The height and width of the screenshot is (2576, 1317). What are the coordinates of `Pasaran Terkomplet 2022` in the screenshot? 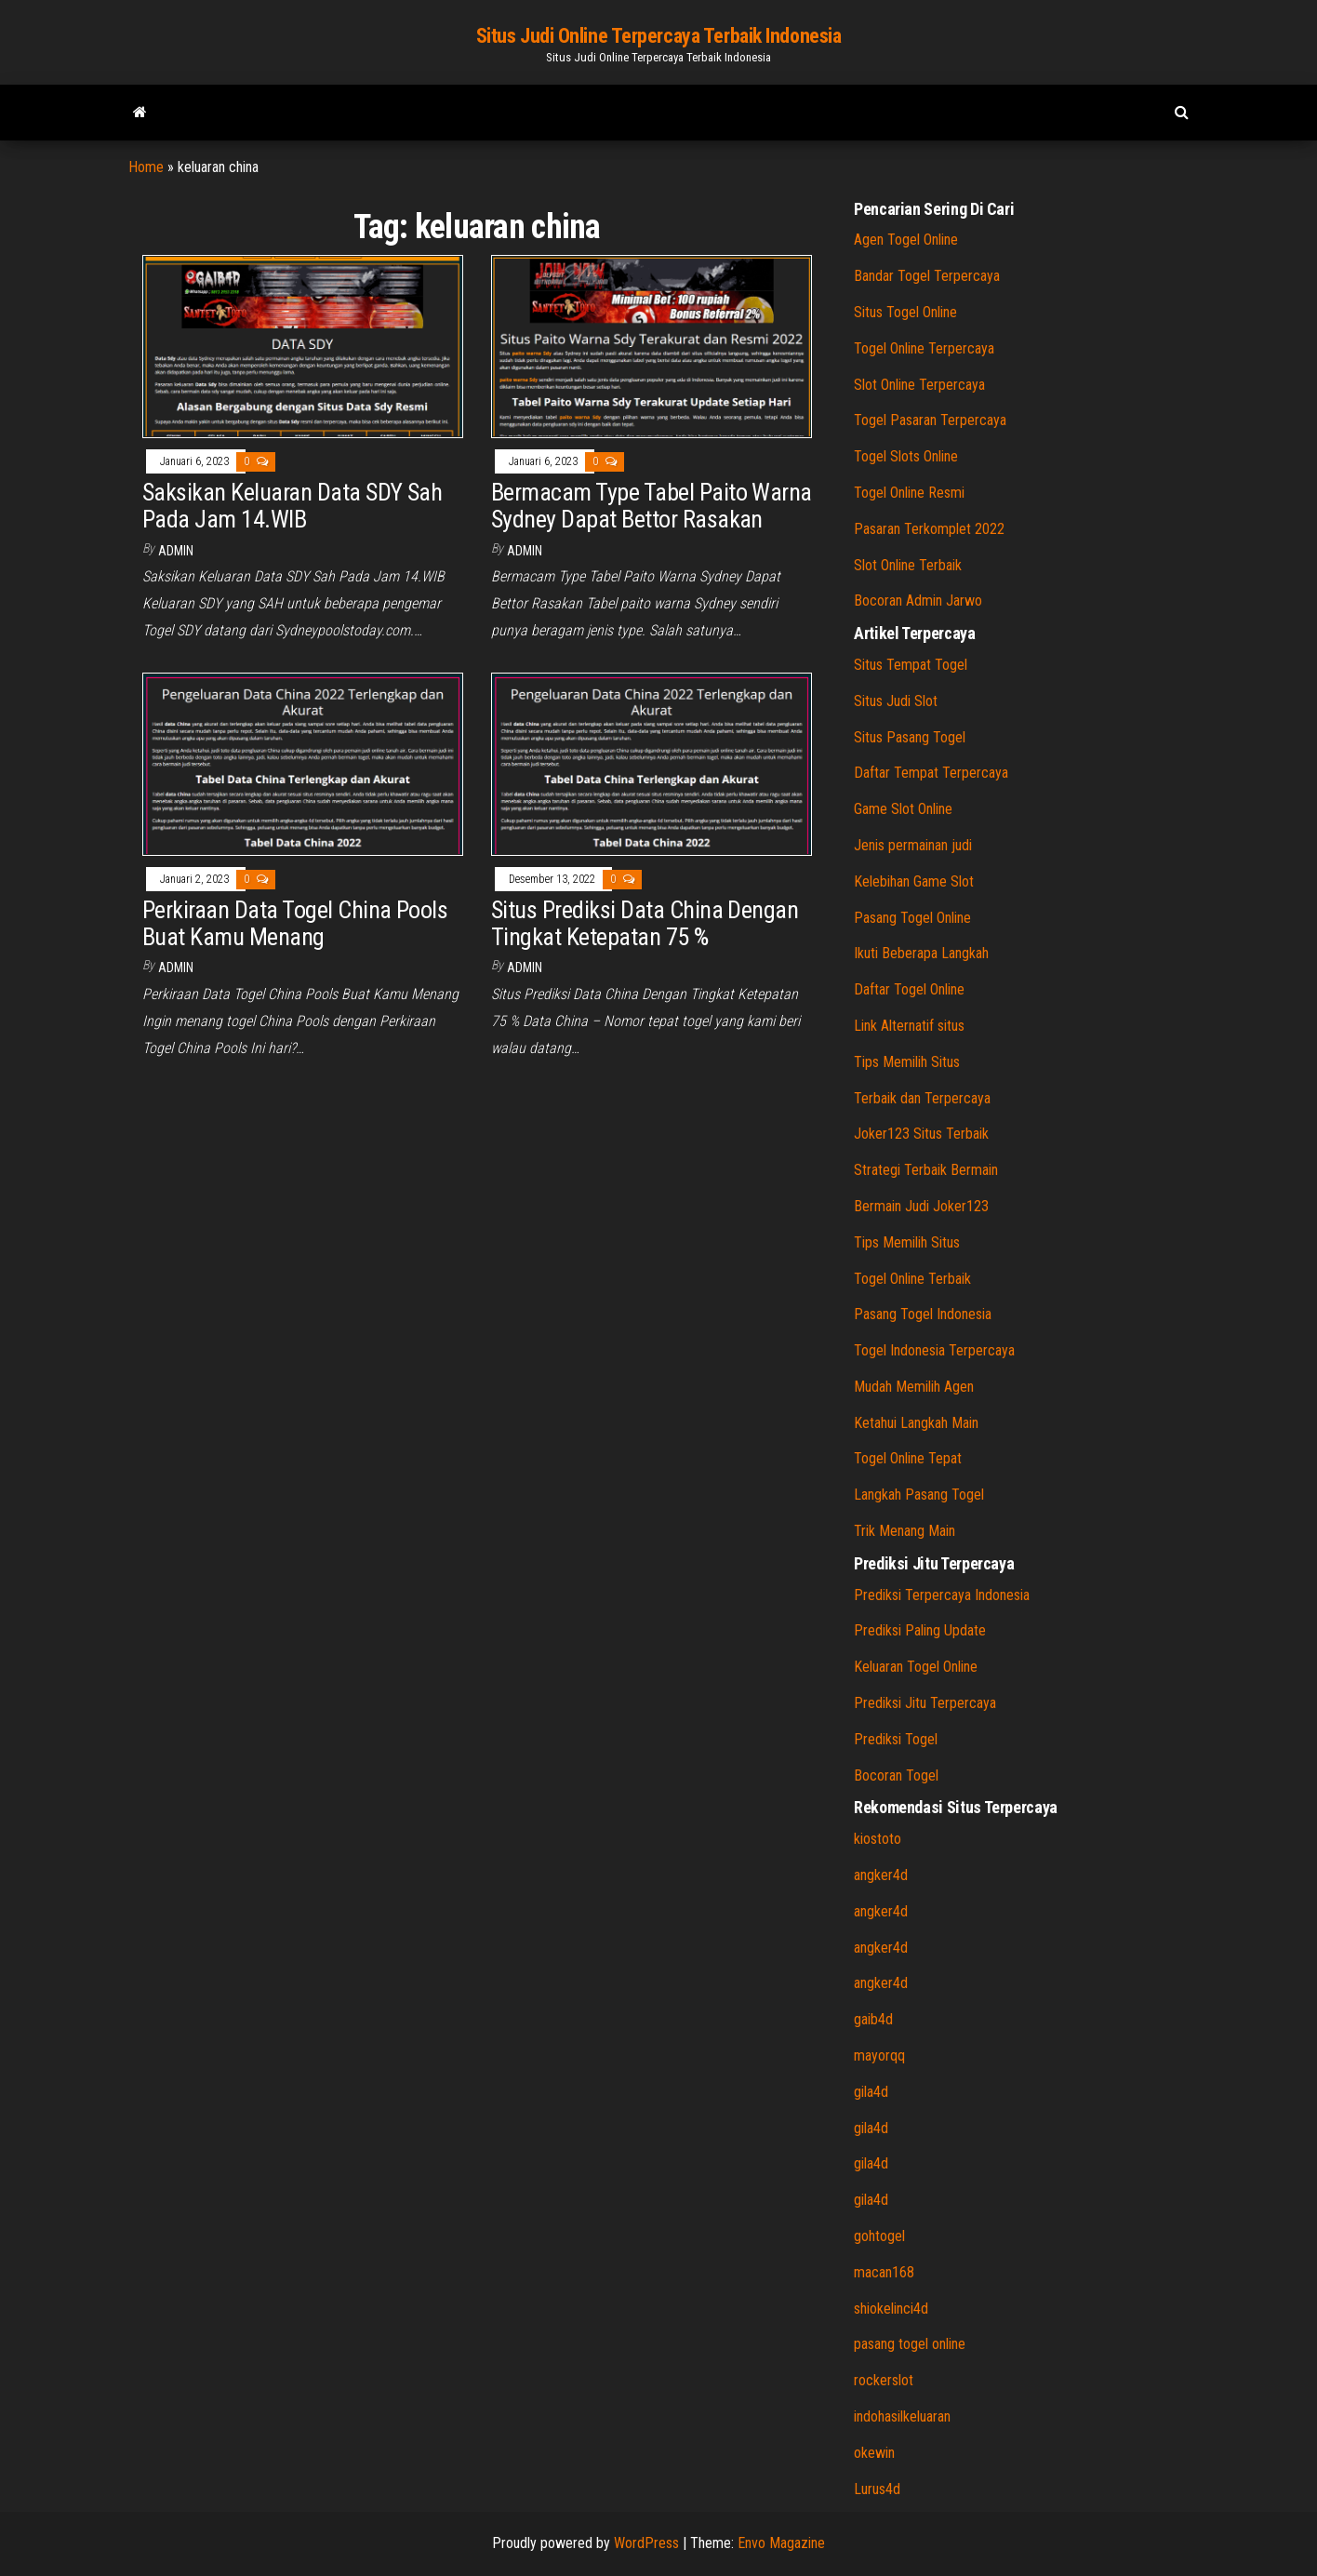 It's located at (929, 529).